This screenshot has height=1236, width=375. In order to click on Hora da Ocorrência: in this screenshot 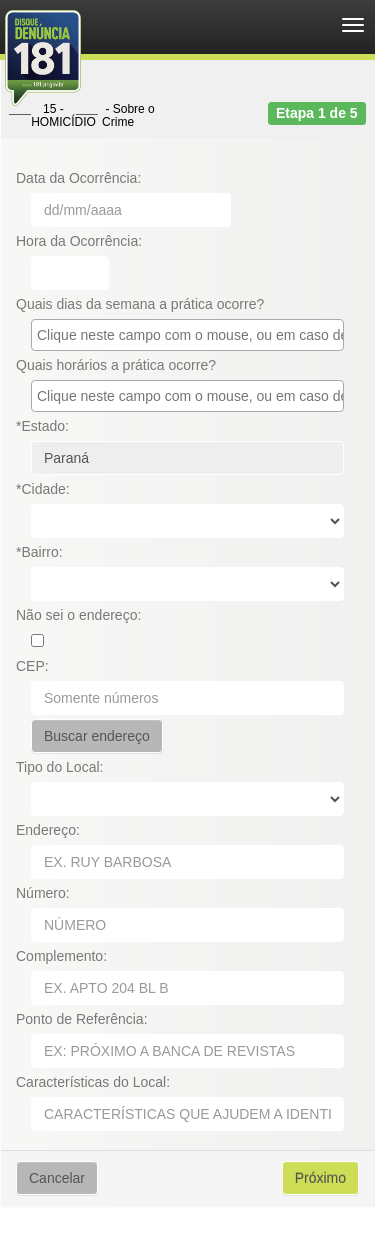, I will do `click(79, 241)`.